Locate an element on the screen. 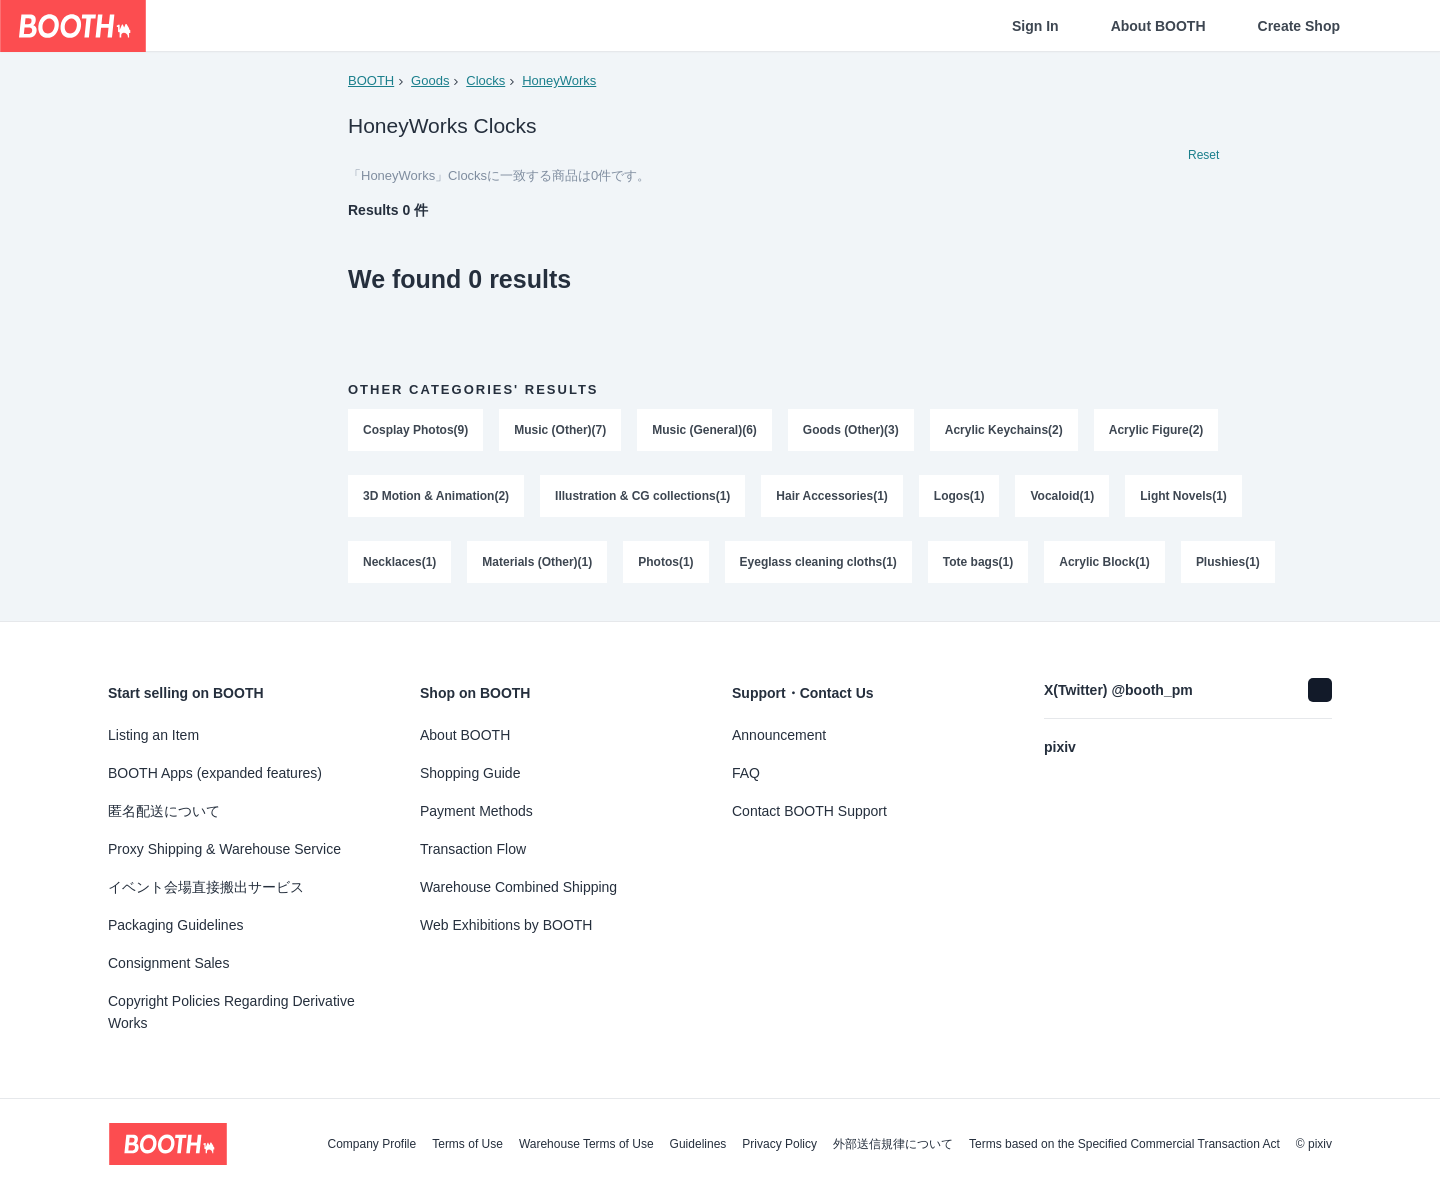 This screenshot has width=1440, height=1189. Consignment Sales is located at coordinates (168, 963).